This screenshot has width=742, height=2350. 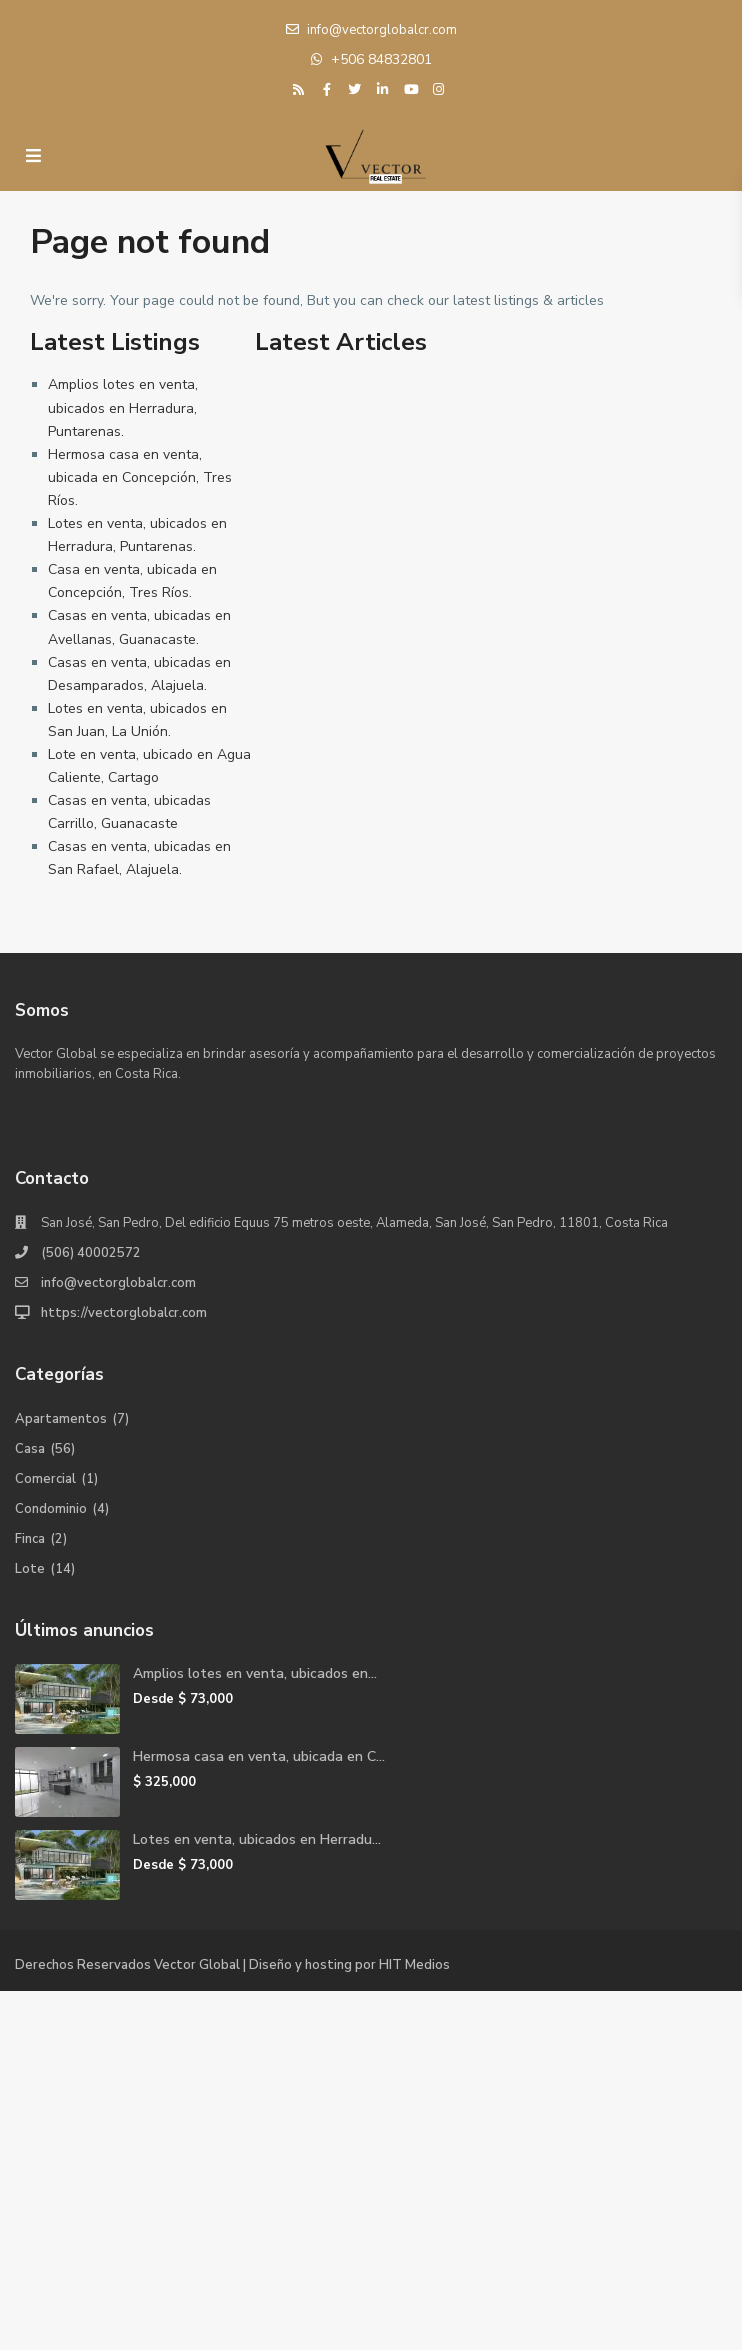 I want to click on Hermosa casa en venta, ubicada en Concepción, Tres Ríos., so click(x=140, y=477).